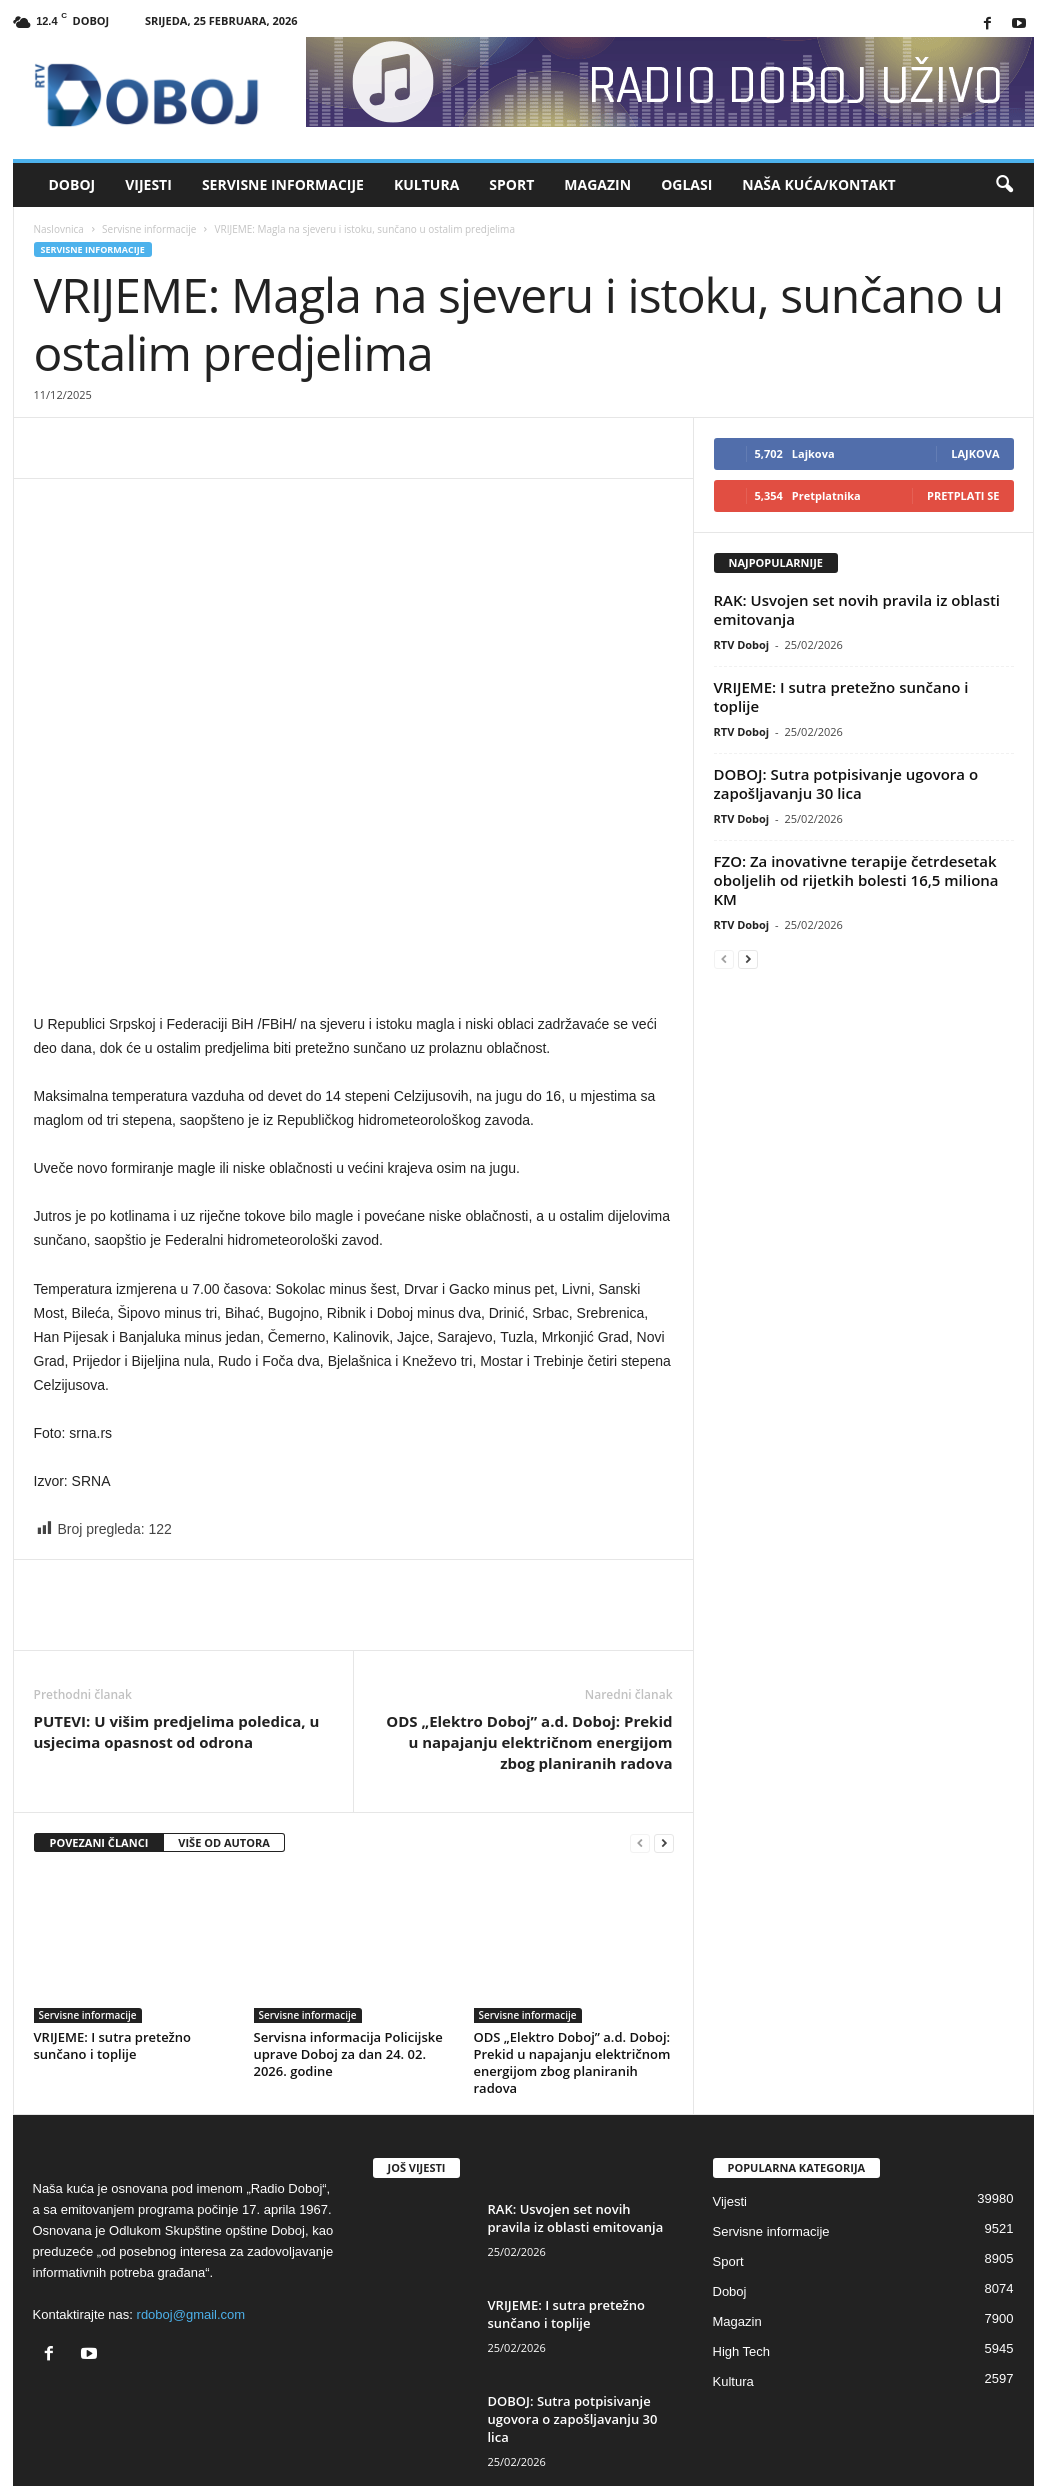 This screenshot has width=1046, height=2486. Describe the element at coordinates (177, 1731) in the screenshot. I see `PUTEVI: U višim predjelima poledica, u usjecima opasnost od odrona` at that location.